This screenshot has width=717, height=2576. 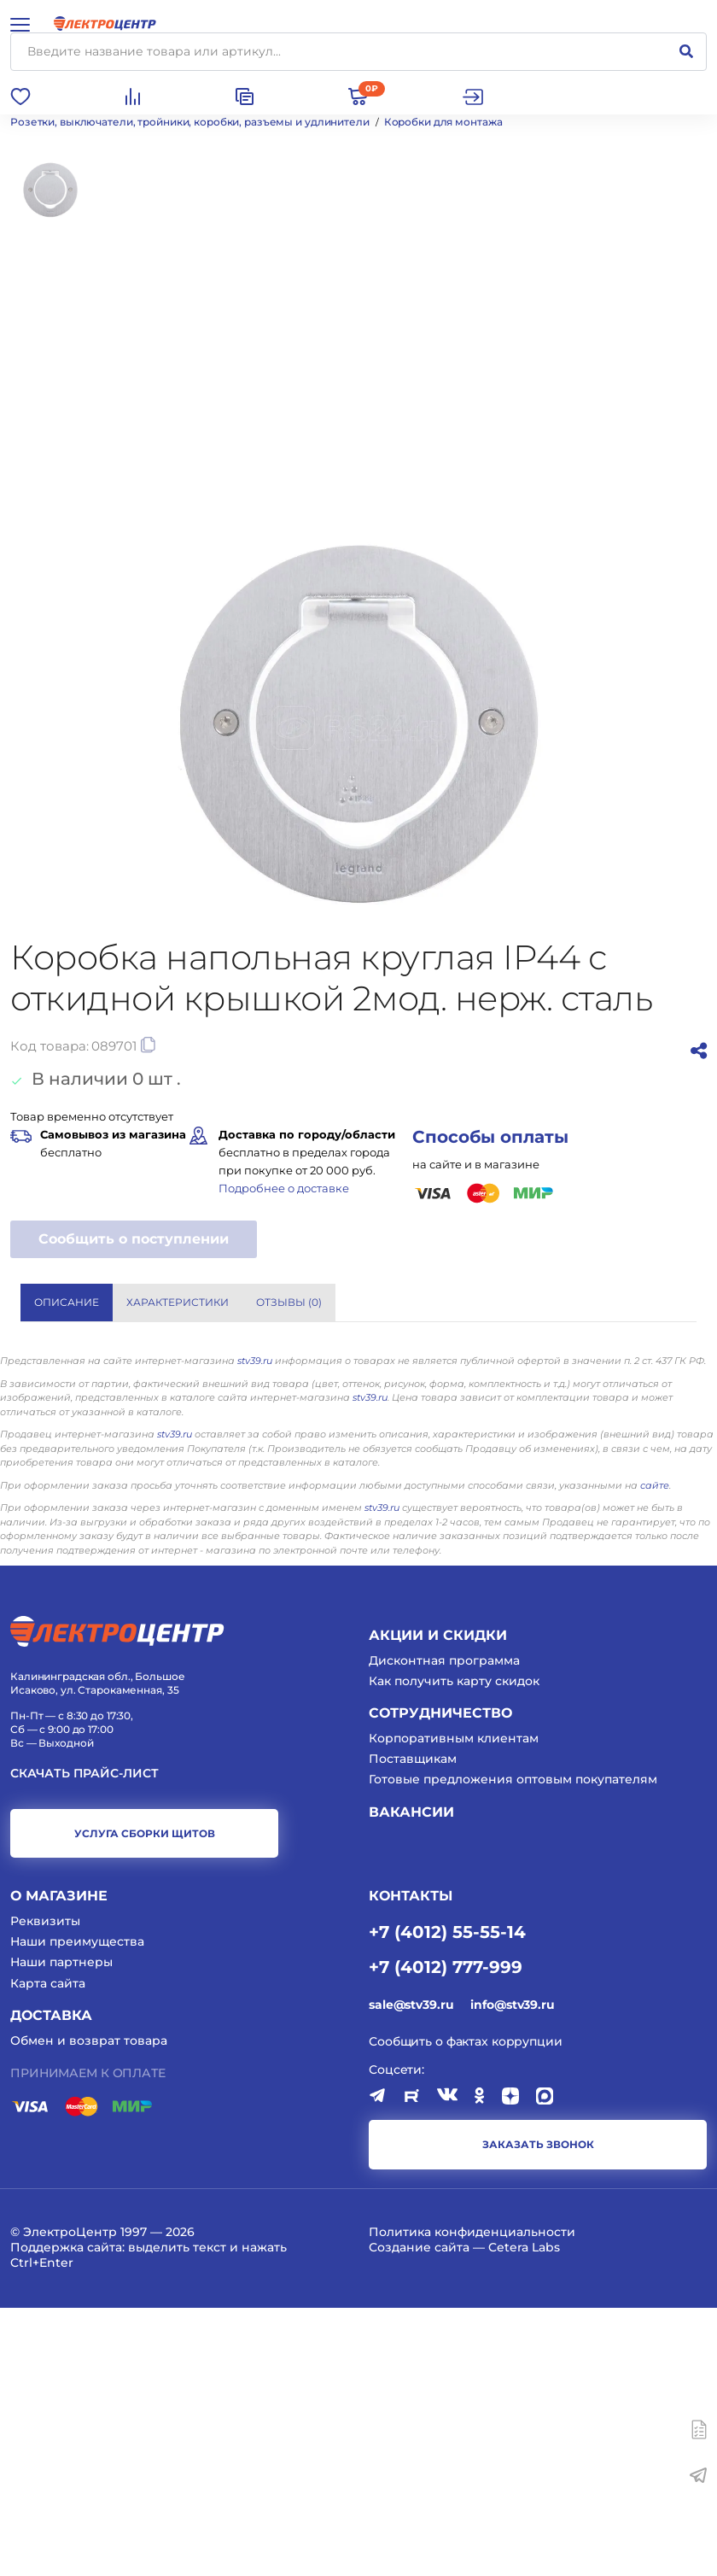 What do you see at coordinates (444, 1928) in the screenshot?
I see `Дисконтная программа` at bounding box center [444, 1928].